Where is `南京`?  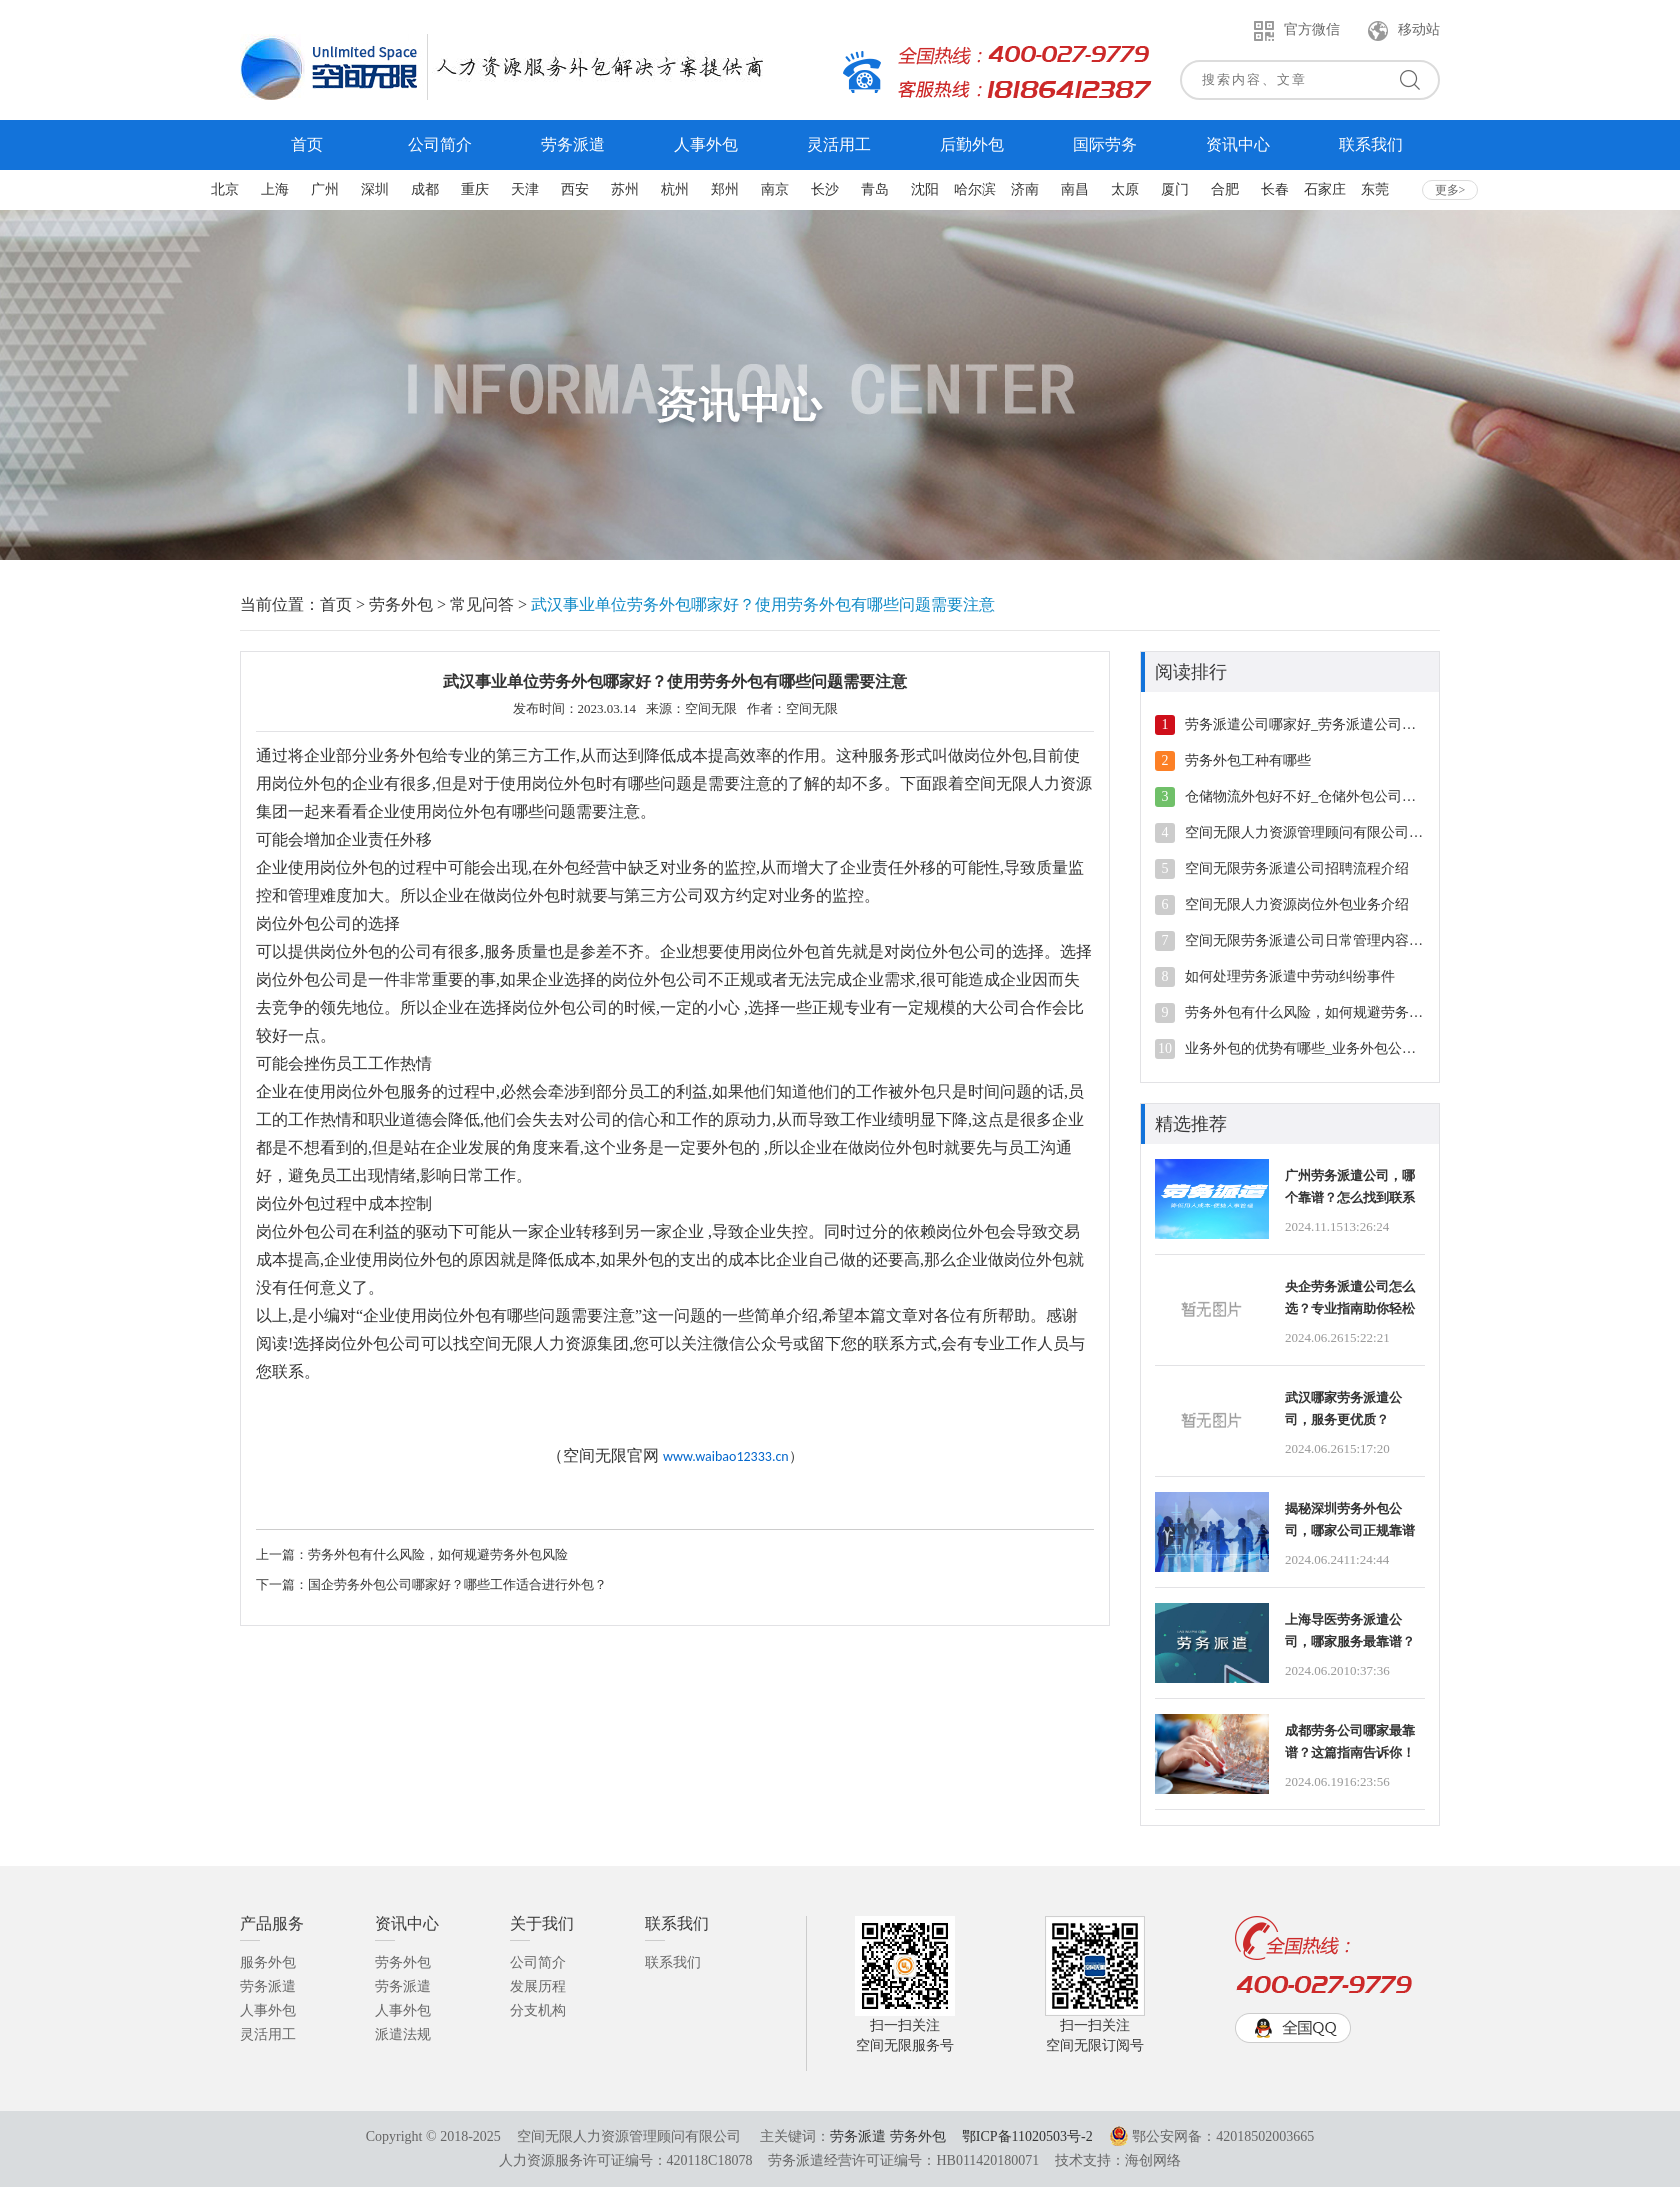 南京 is located at coordinates (775, 189).